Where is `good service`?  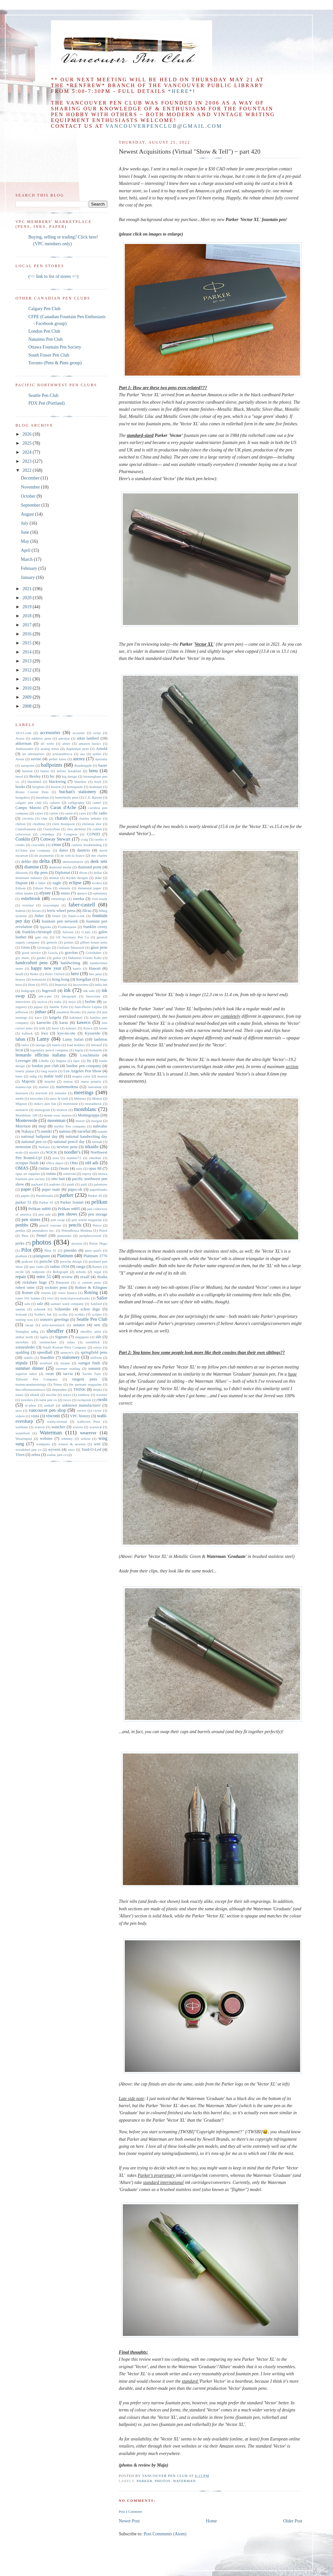 good service is located at coordinates (31, 953).